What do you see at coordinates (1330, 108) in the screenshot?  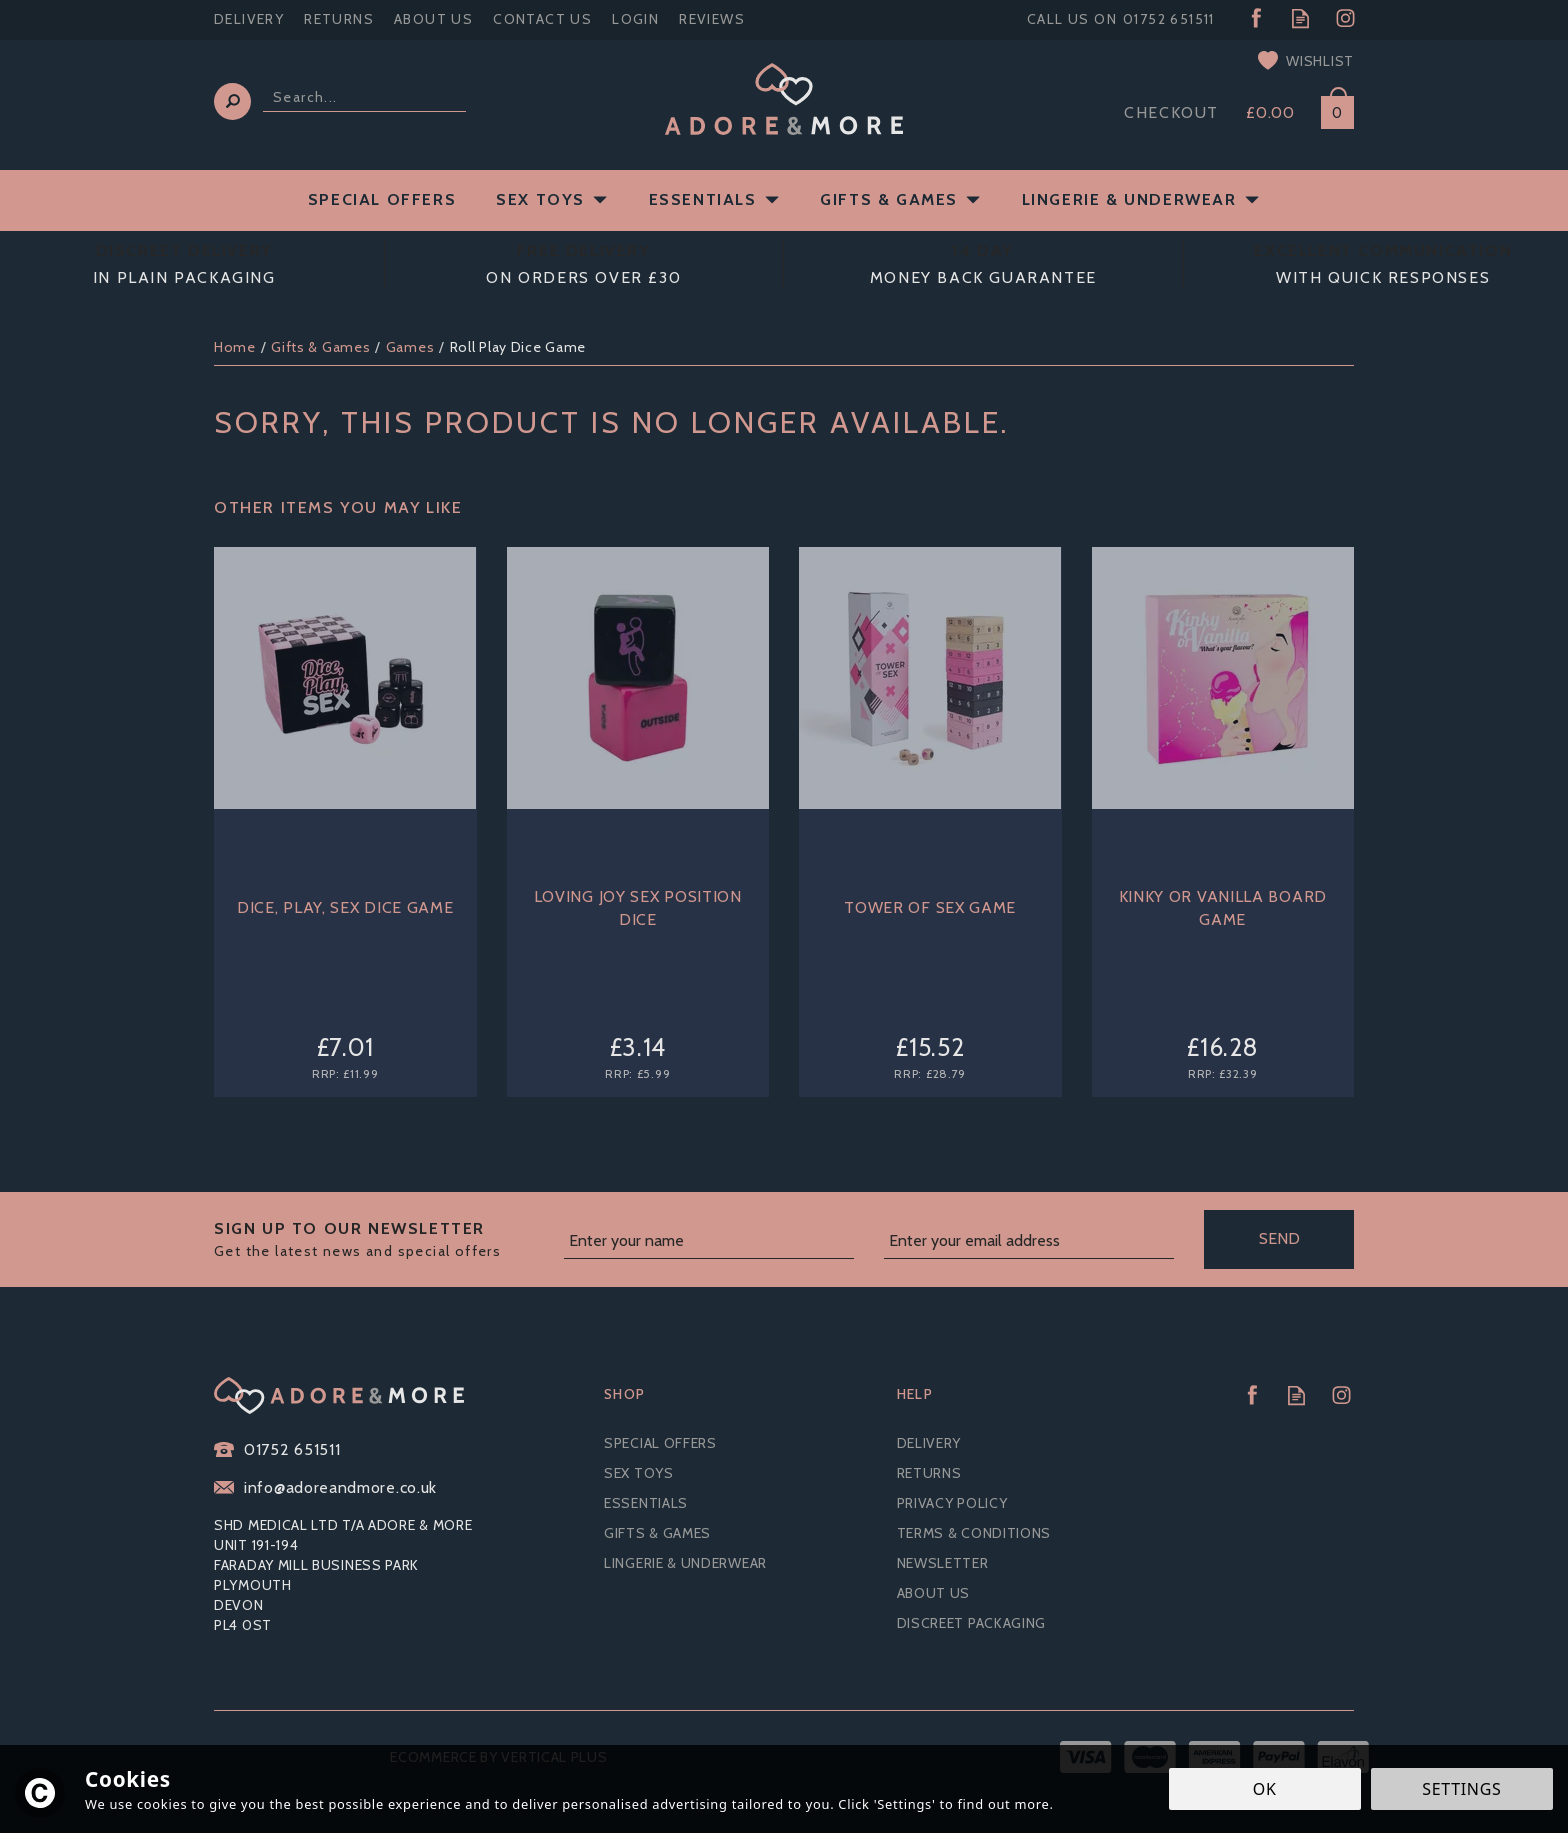 I see `Bag` at bounding box center [1330, 108].